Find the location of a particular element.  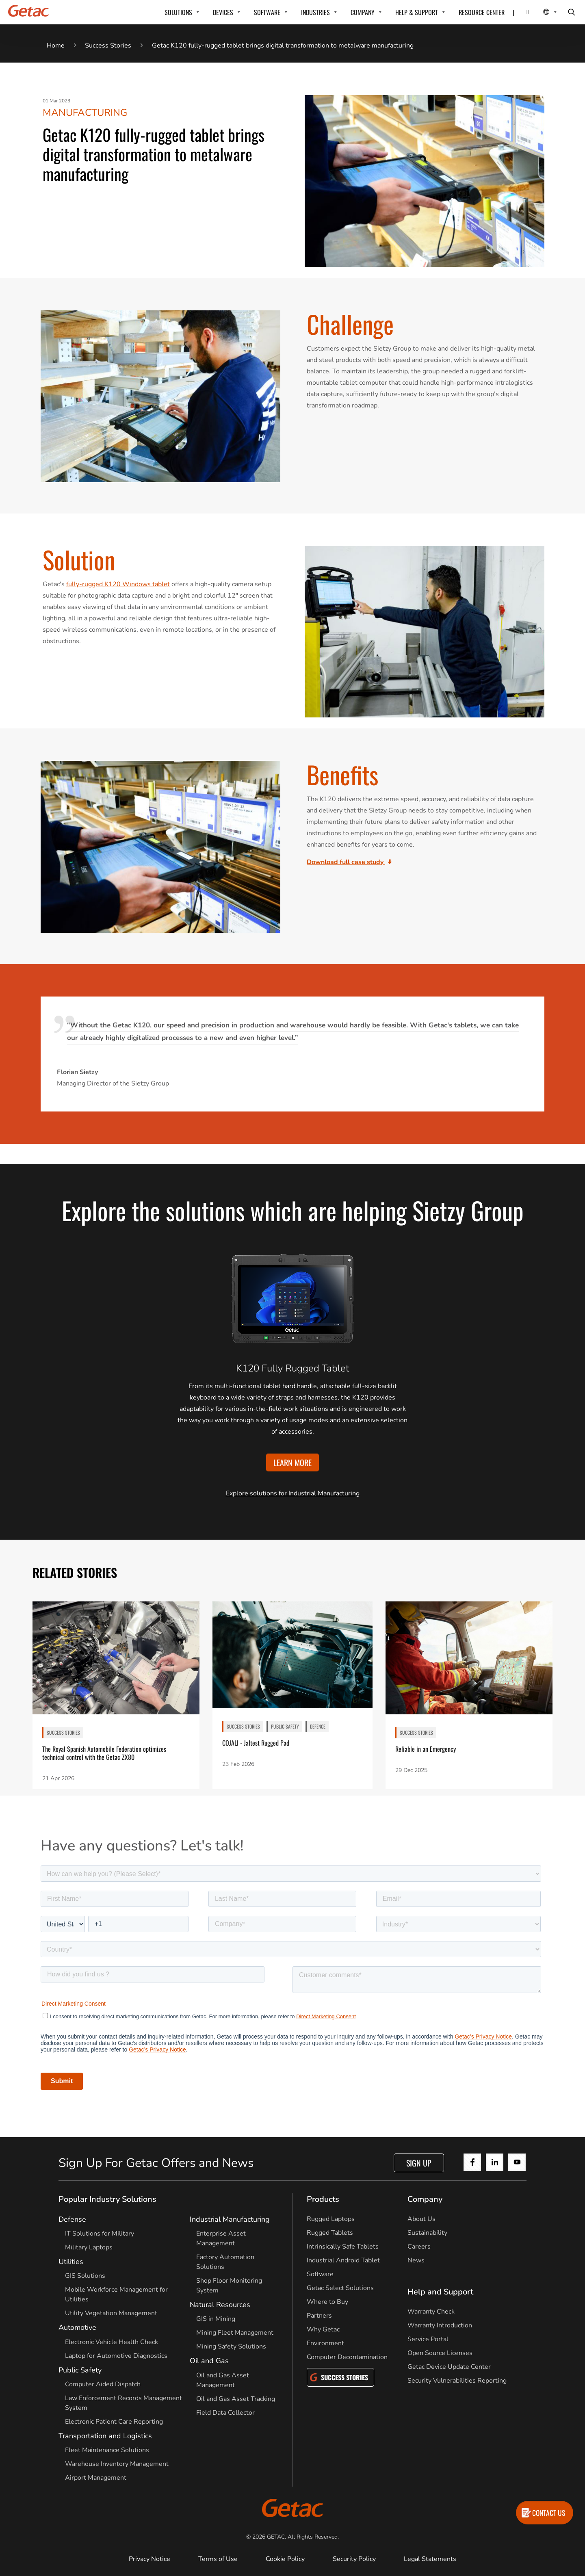

DEVICES is located at coordinates (223, 12).